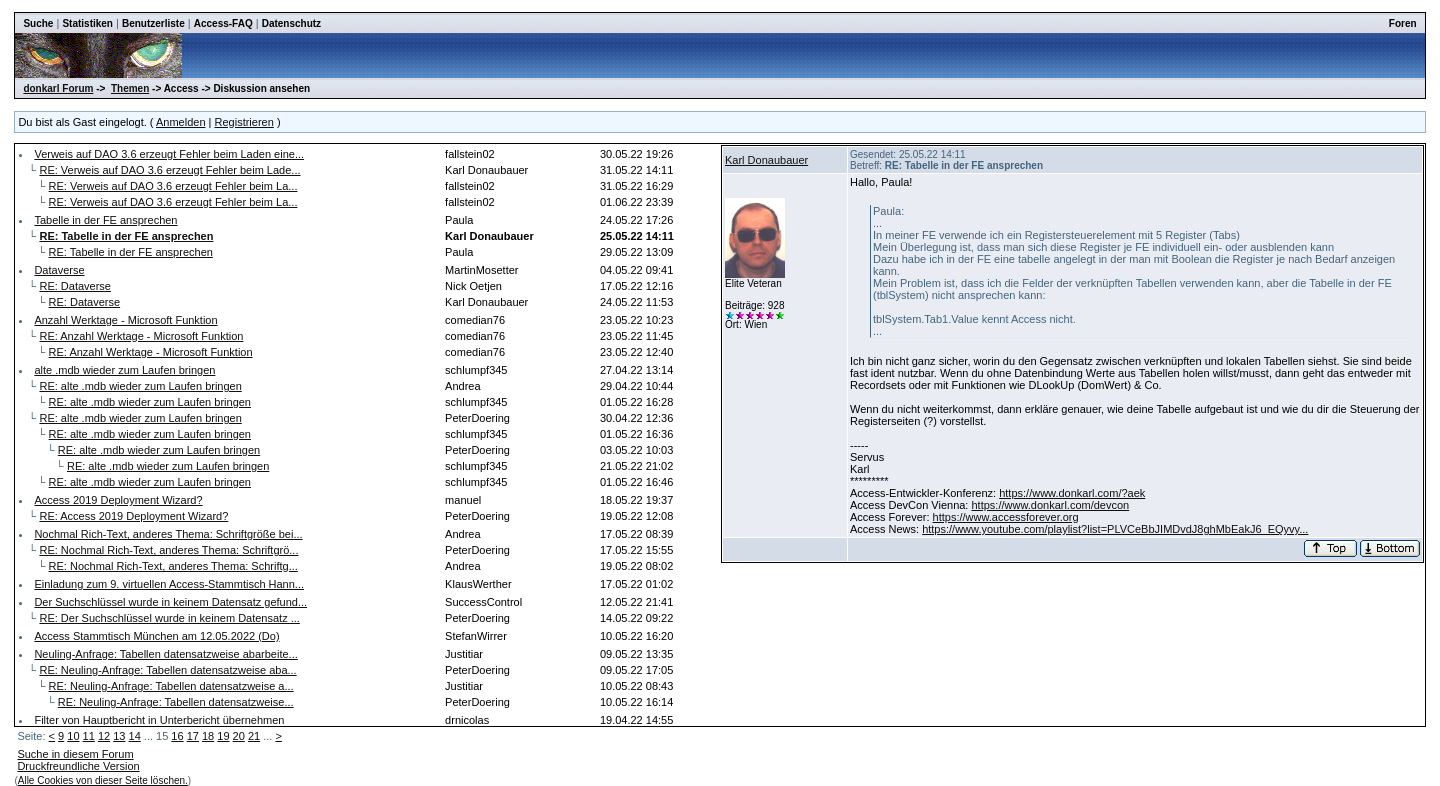  What do you see at coordinates (173, 566) in the screenshot?
I see `RE: Nochmal Rich-Text, anderes Thema: Schriftg...` at bounding box center [173, 566].